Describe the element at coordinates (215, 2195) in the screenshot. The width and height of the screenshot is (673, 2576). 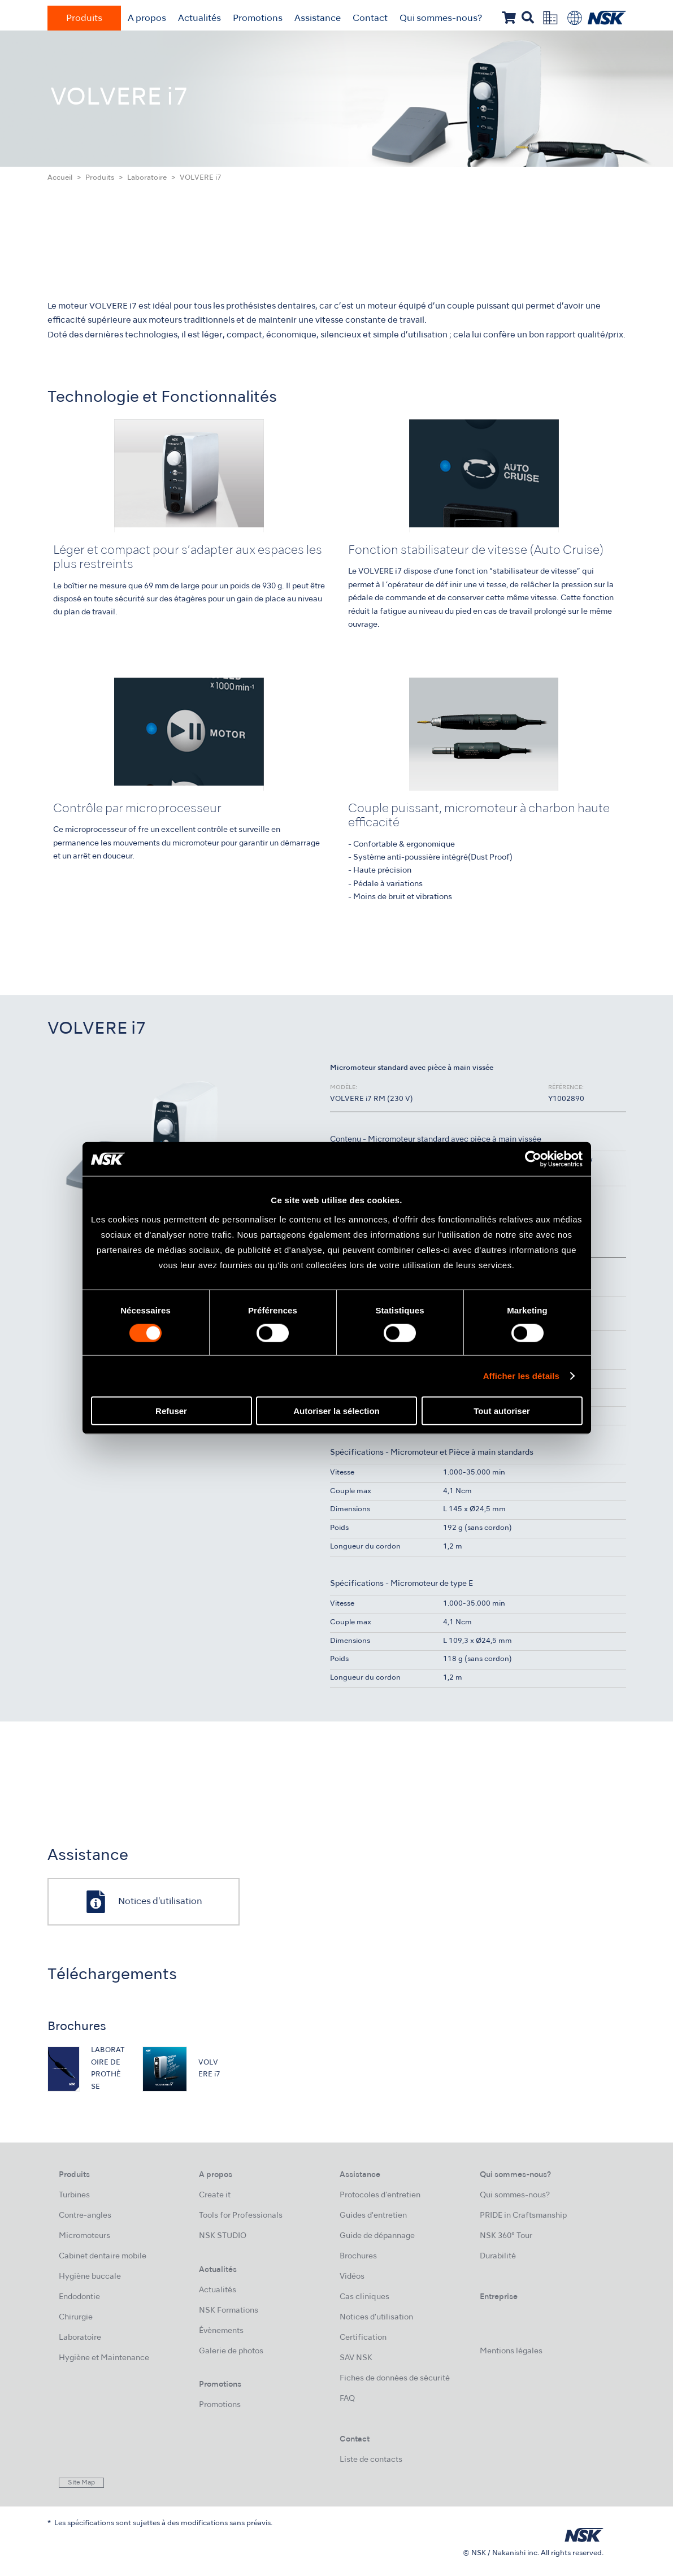
I see `Create it` at that location.